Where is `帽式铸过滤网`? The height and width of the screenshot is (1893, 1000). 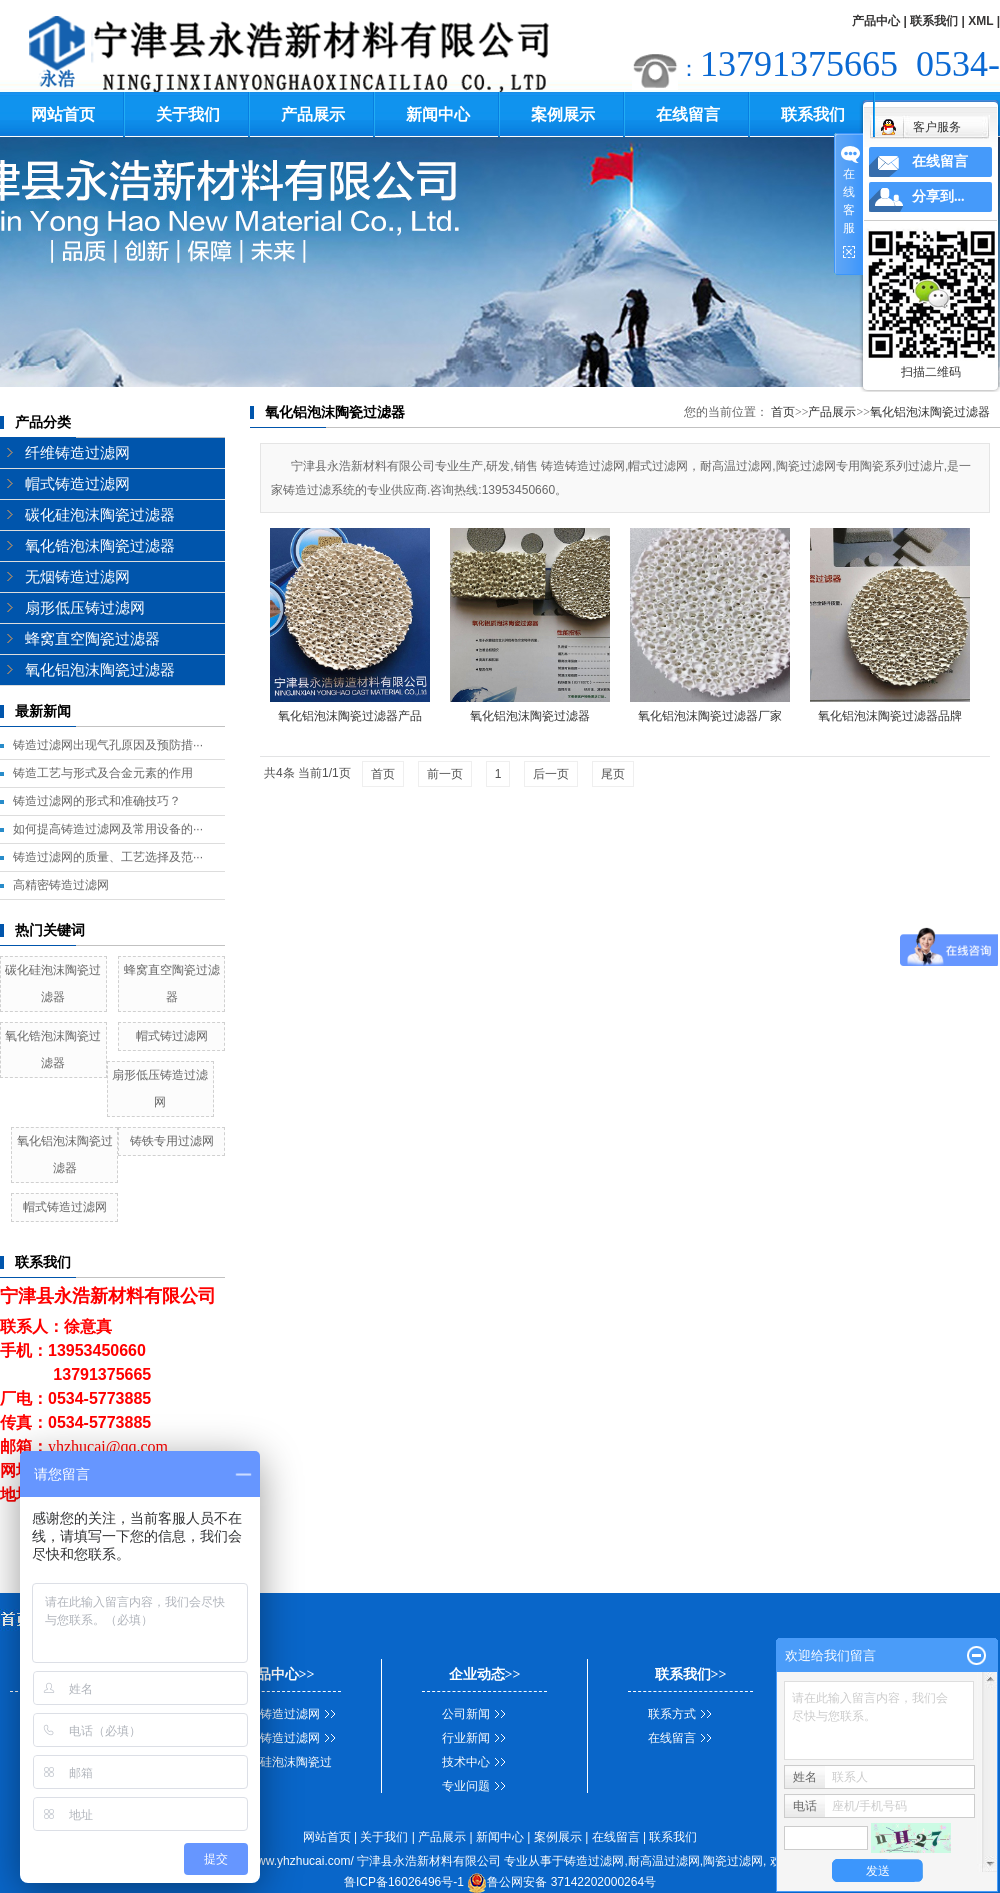 帽式铸过滤网 is located at coordinates (172, 1036).